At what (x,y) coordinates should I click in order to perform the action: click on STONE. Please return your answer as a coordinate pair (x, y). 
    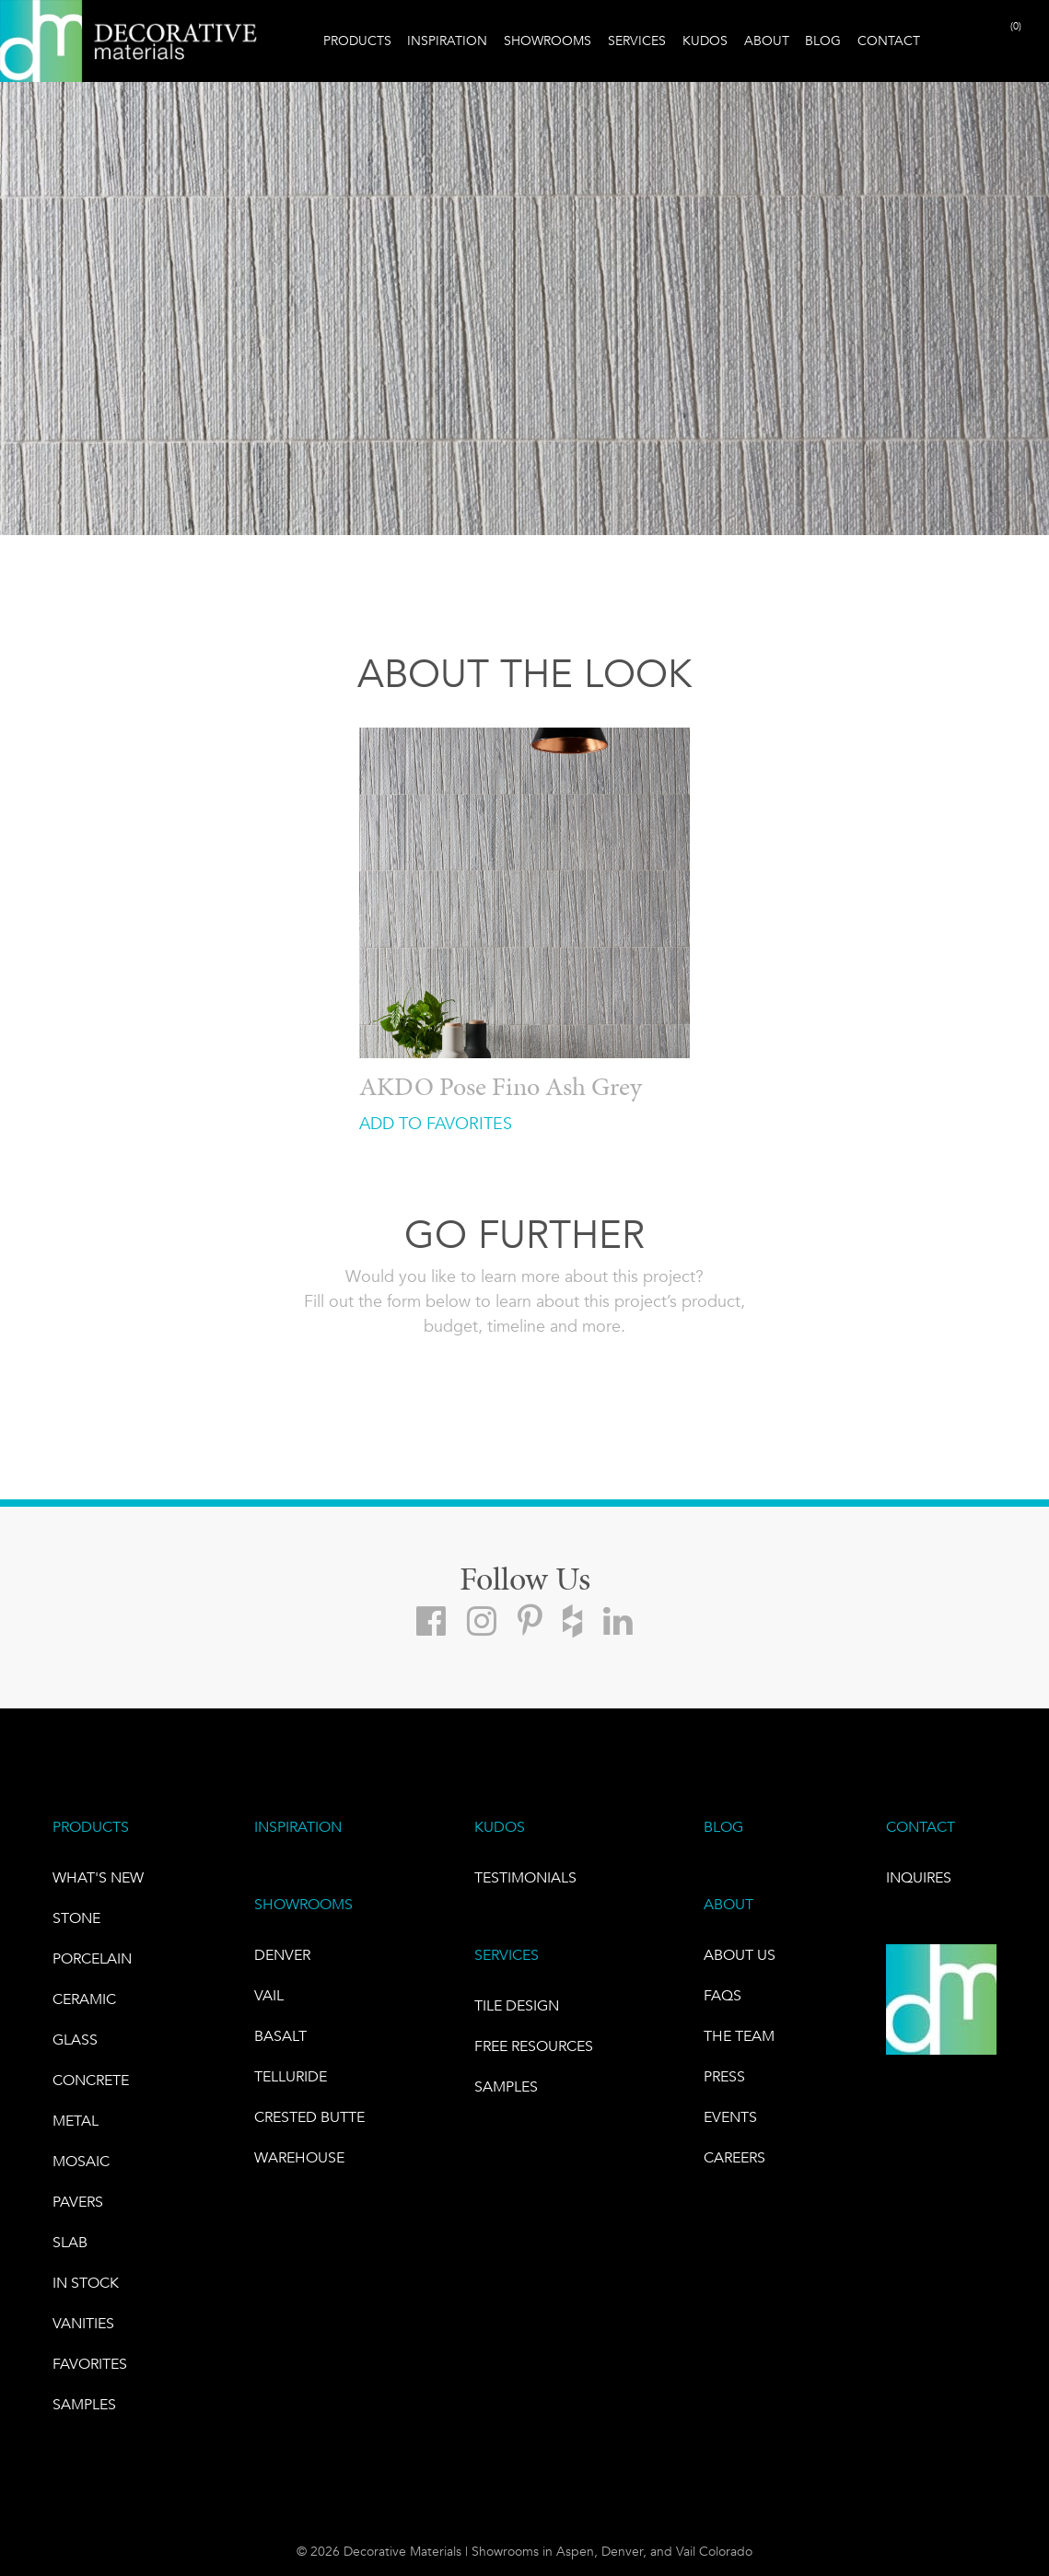
    Looking at the image, I should click on (76, 1918).